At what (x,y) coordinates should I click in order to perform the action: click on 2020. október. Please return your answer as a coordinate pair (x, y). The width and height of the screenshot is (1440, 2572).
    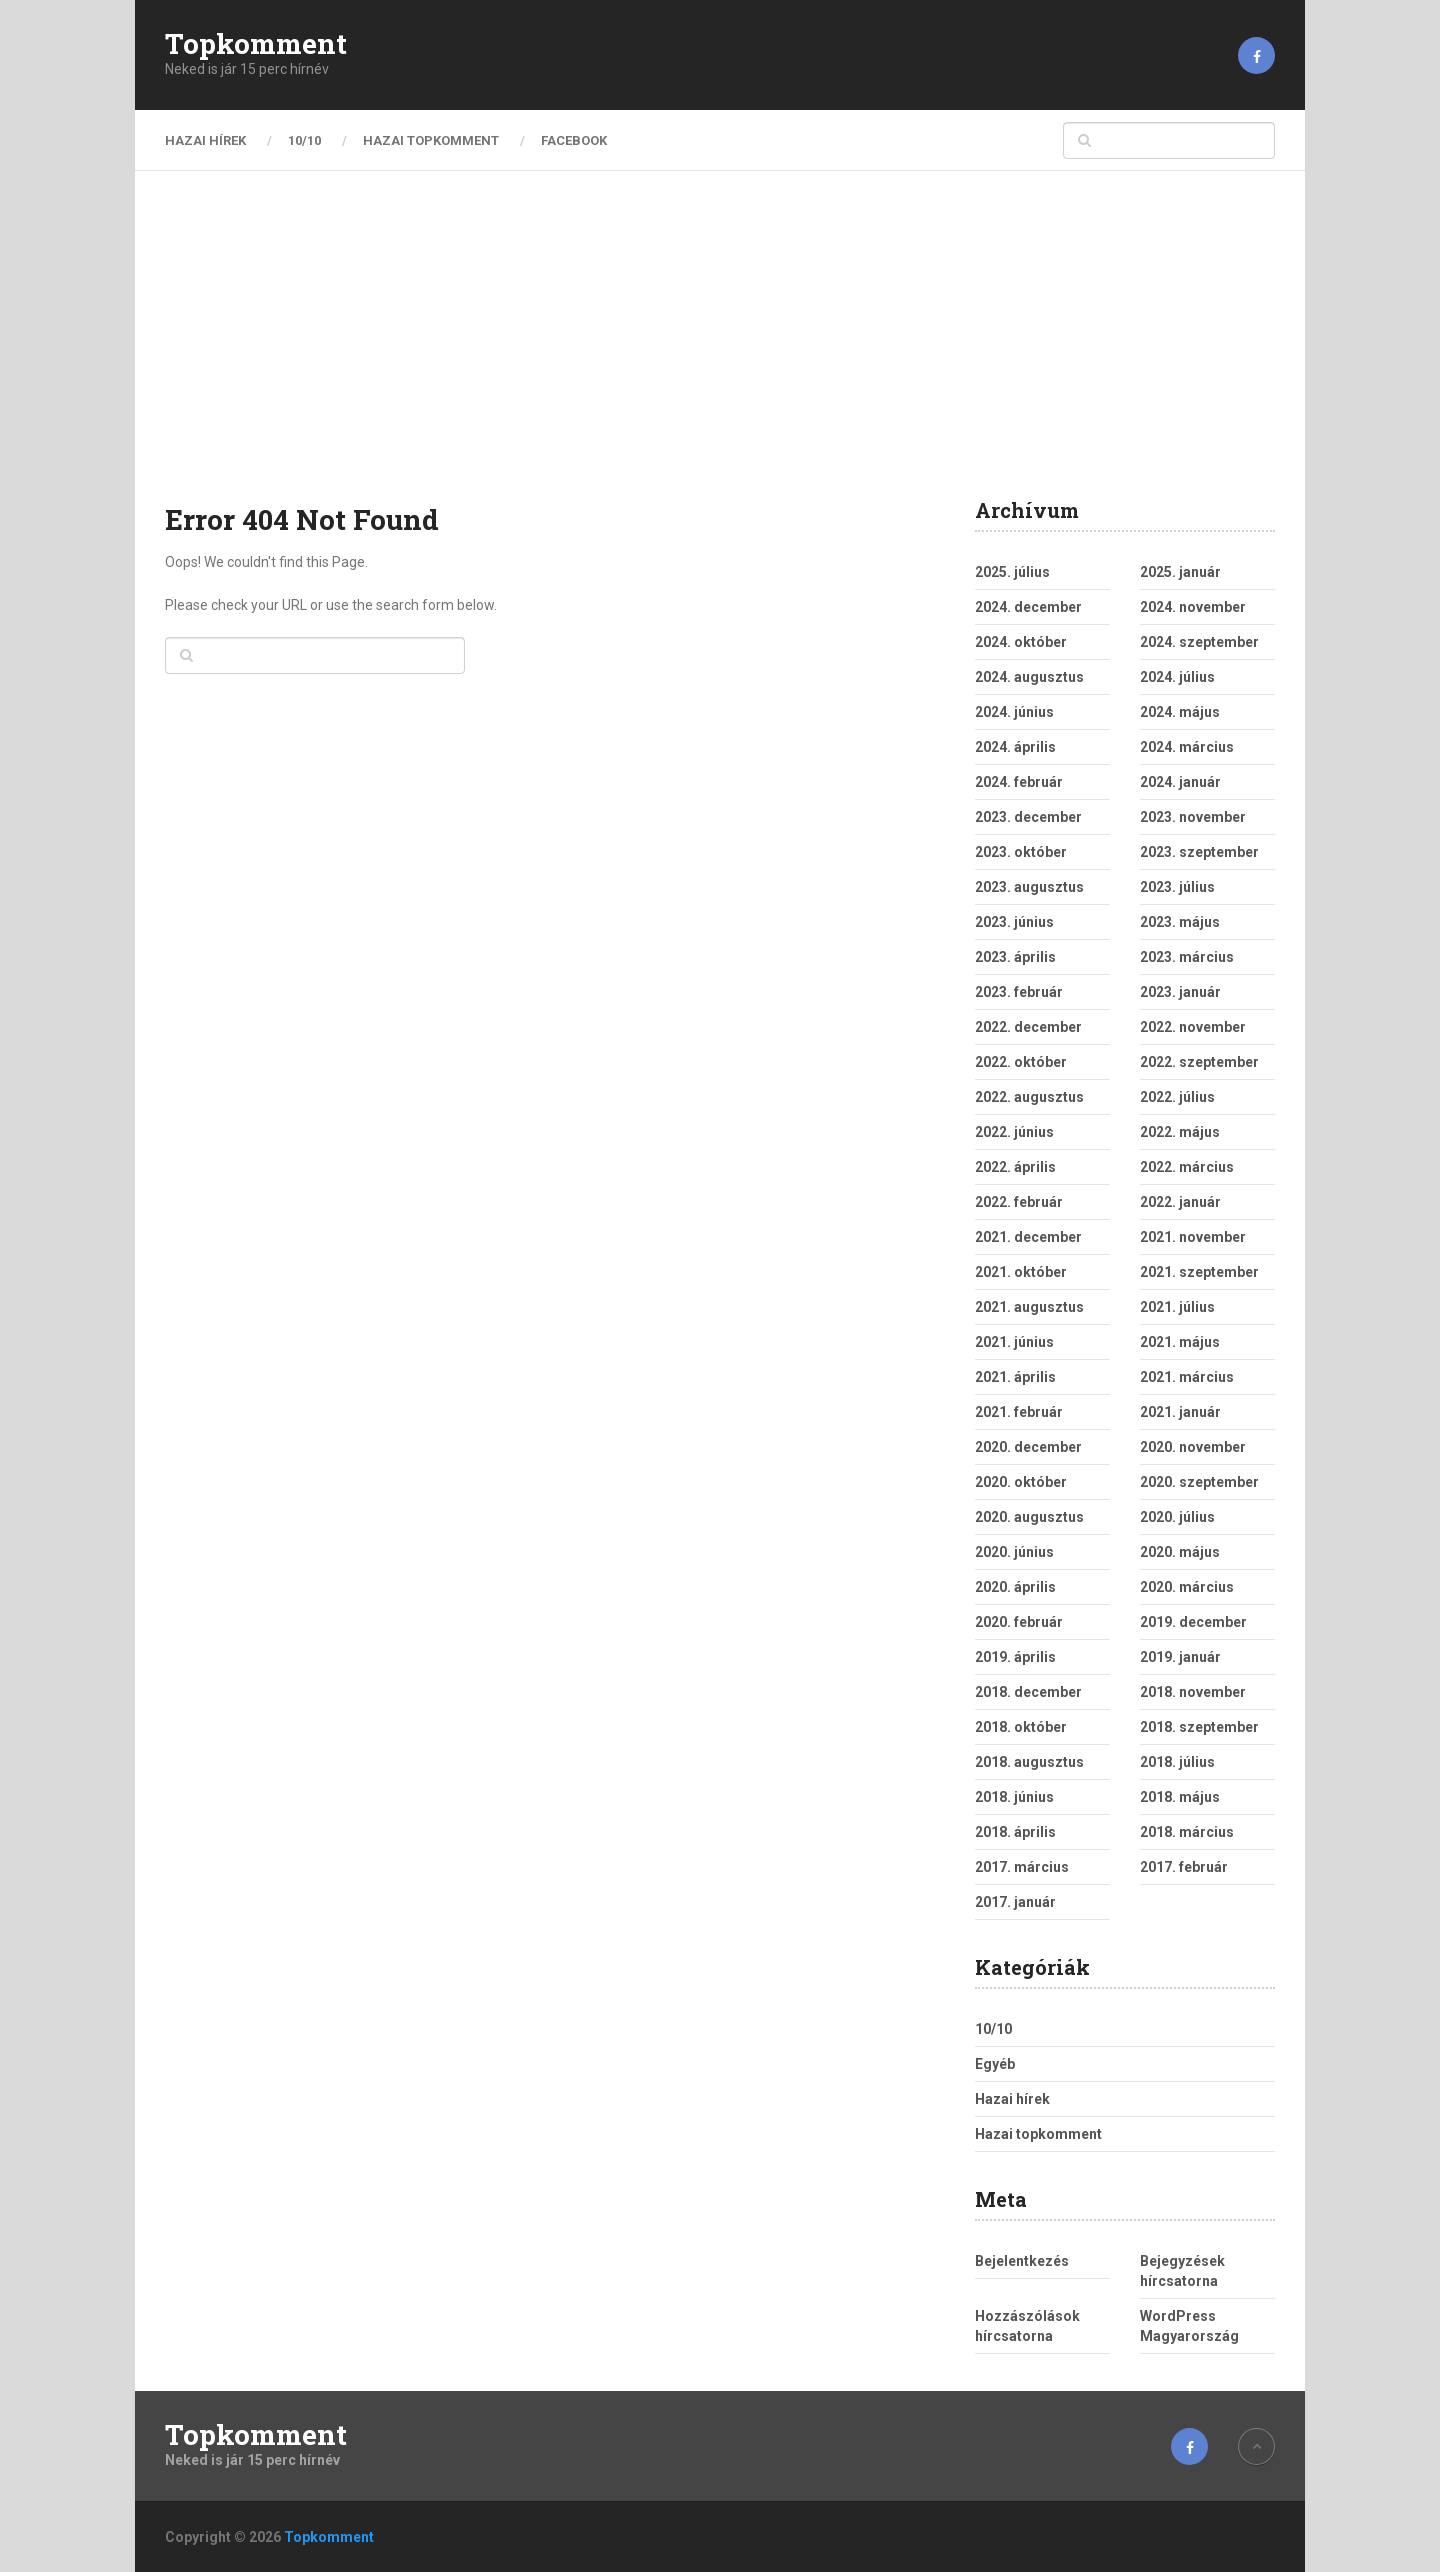
    Looking at the image, I should click on (1021, 1482).